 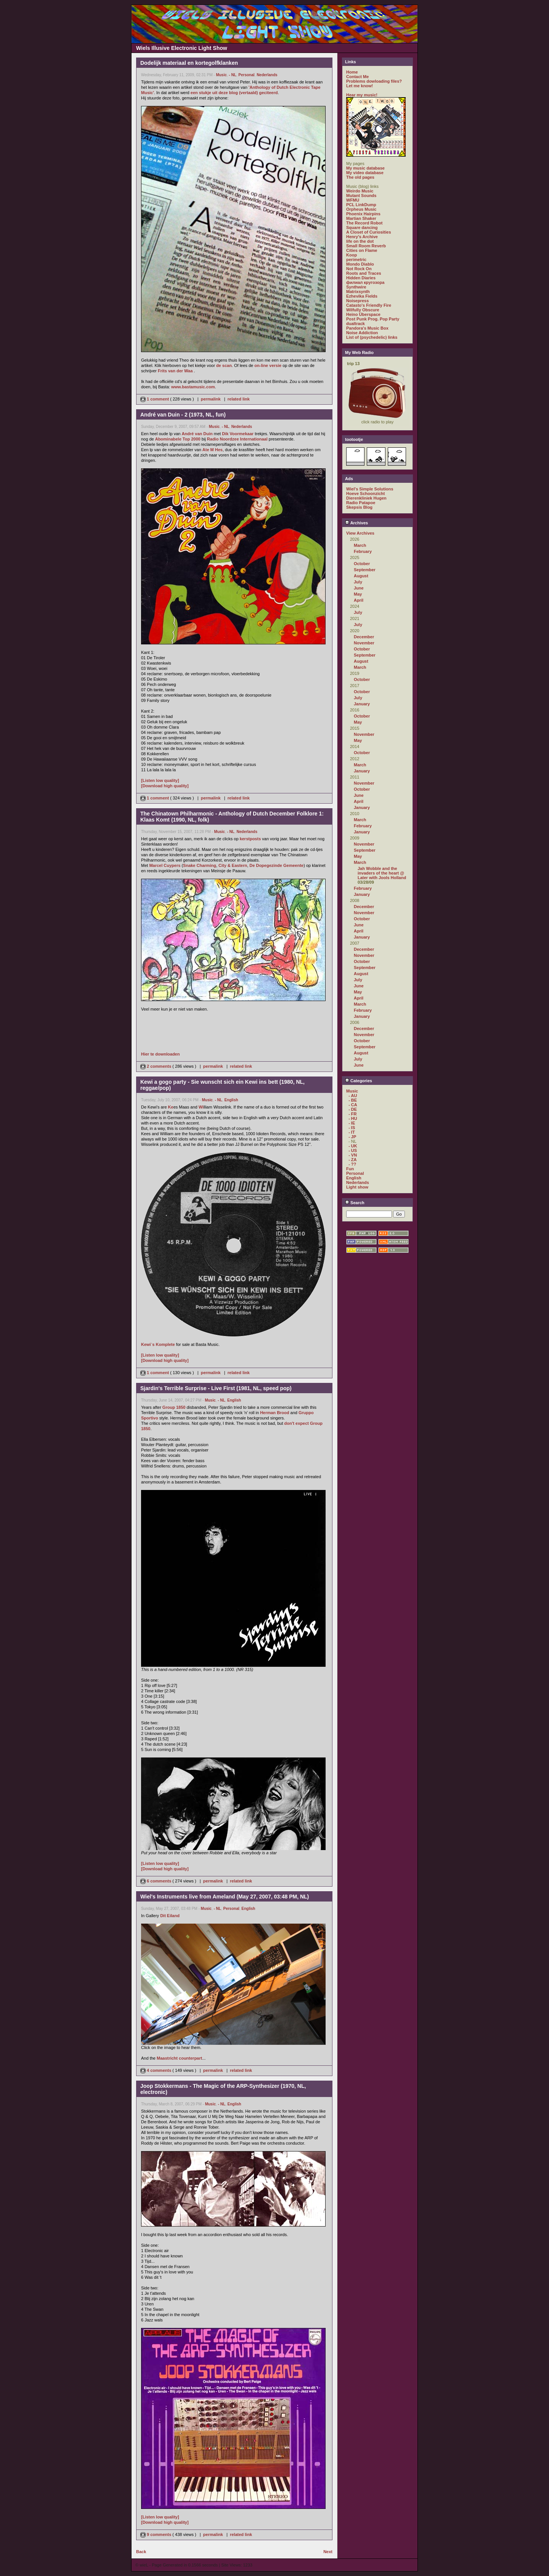 What do you see at coordinates (351, 255) in the screenshot?
I see `Koop` at bounding box center [351, 255].